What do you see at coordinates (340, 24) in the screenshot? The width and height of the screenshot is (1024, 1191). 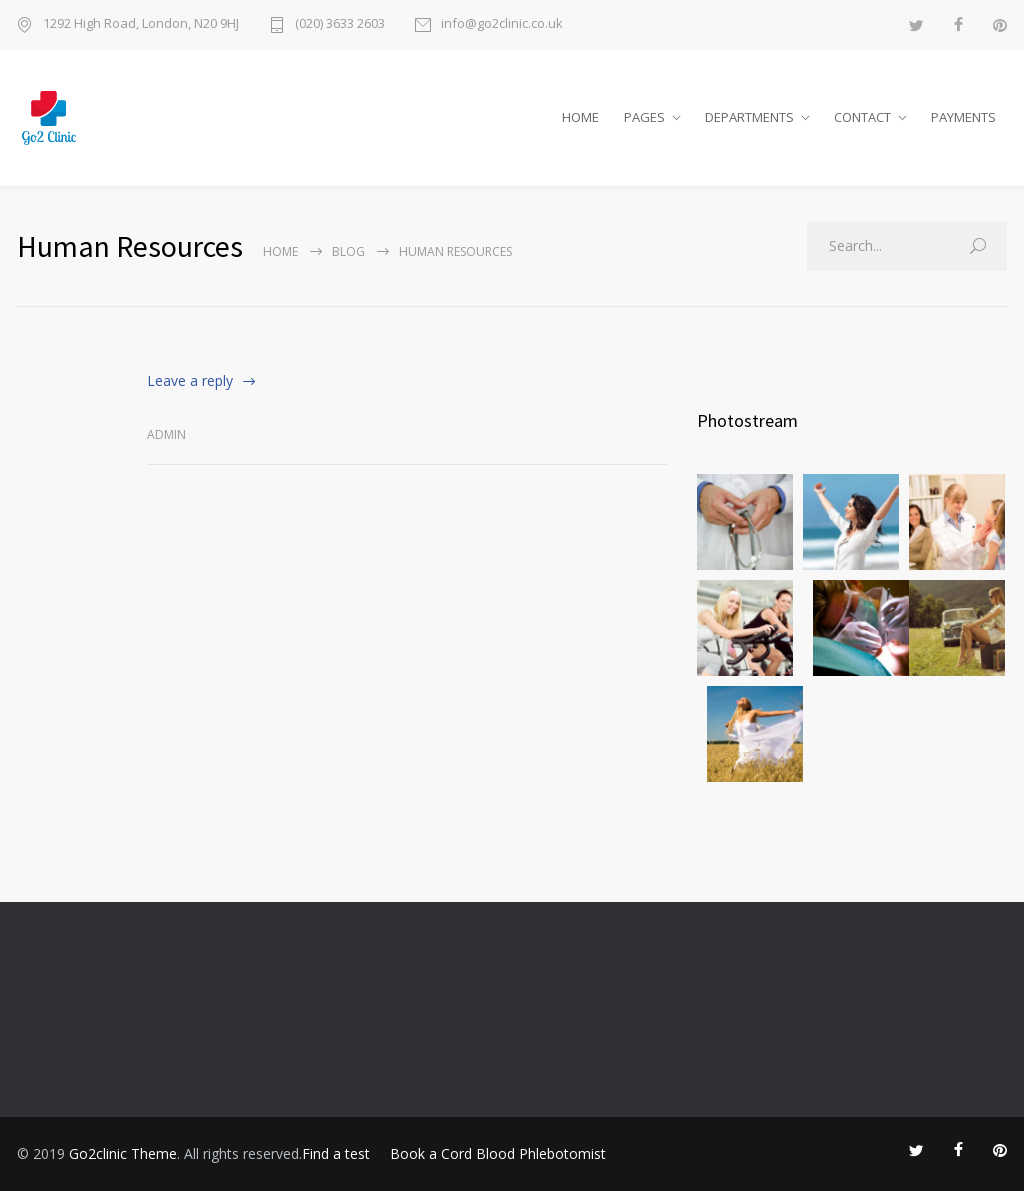 I see `(020) 3633 2603` at bounding box center [340, 24].